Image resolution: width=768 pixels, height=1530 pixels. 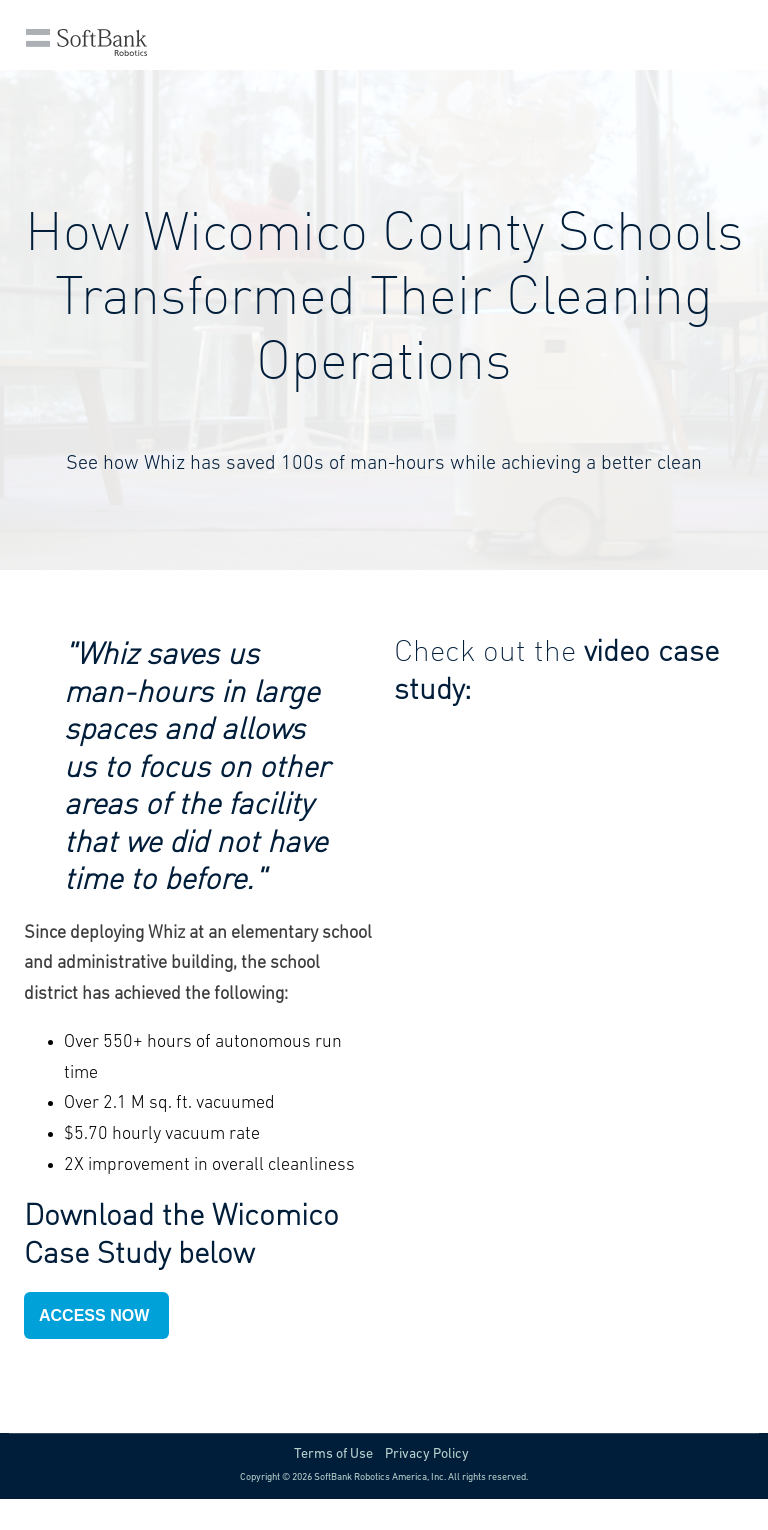 What do you see at coordinates (427, 1454) in the screenshot?
I see `Privacy Policy` at bounding box center [427, 1454].